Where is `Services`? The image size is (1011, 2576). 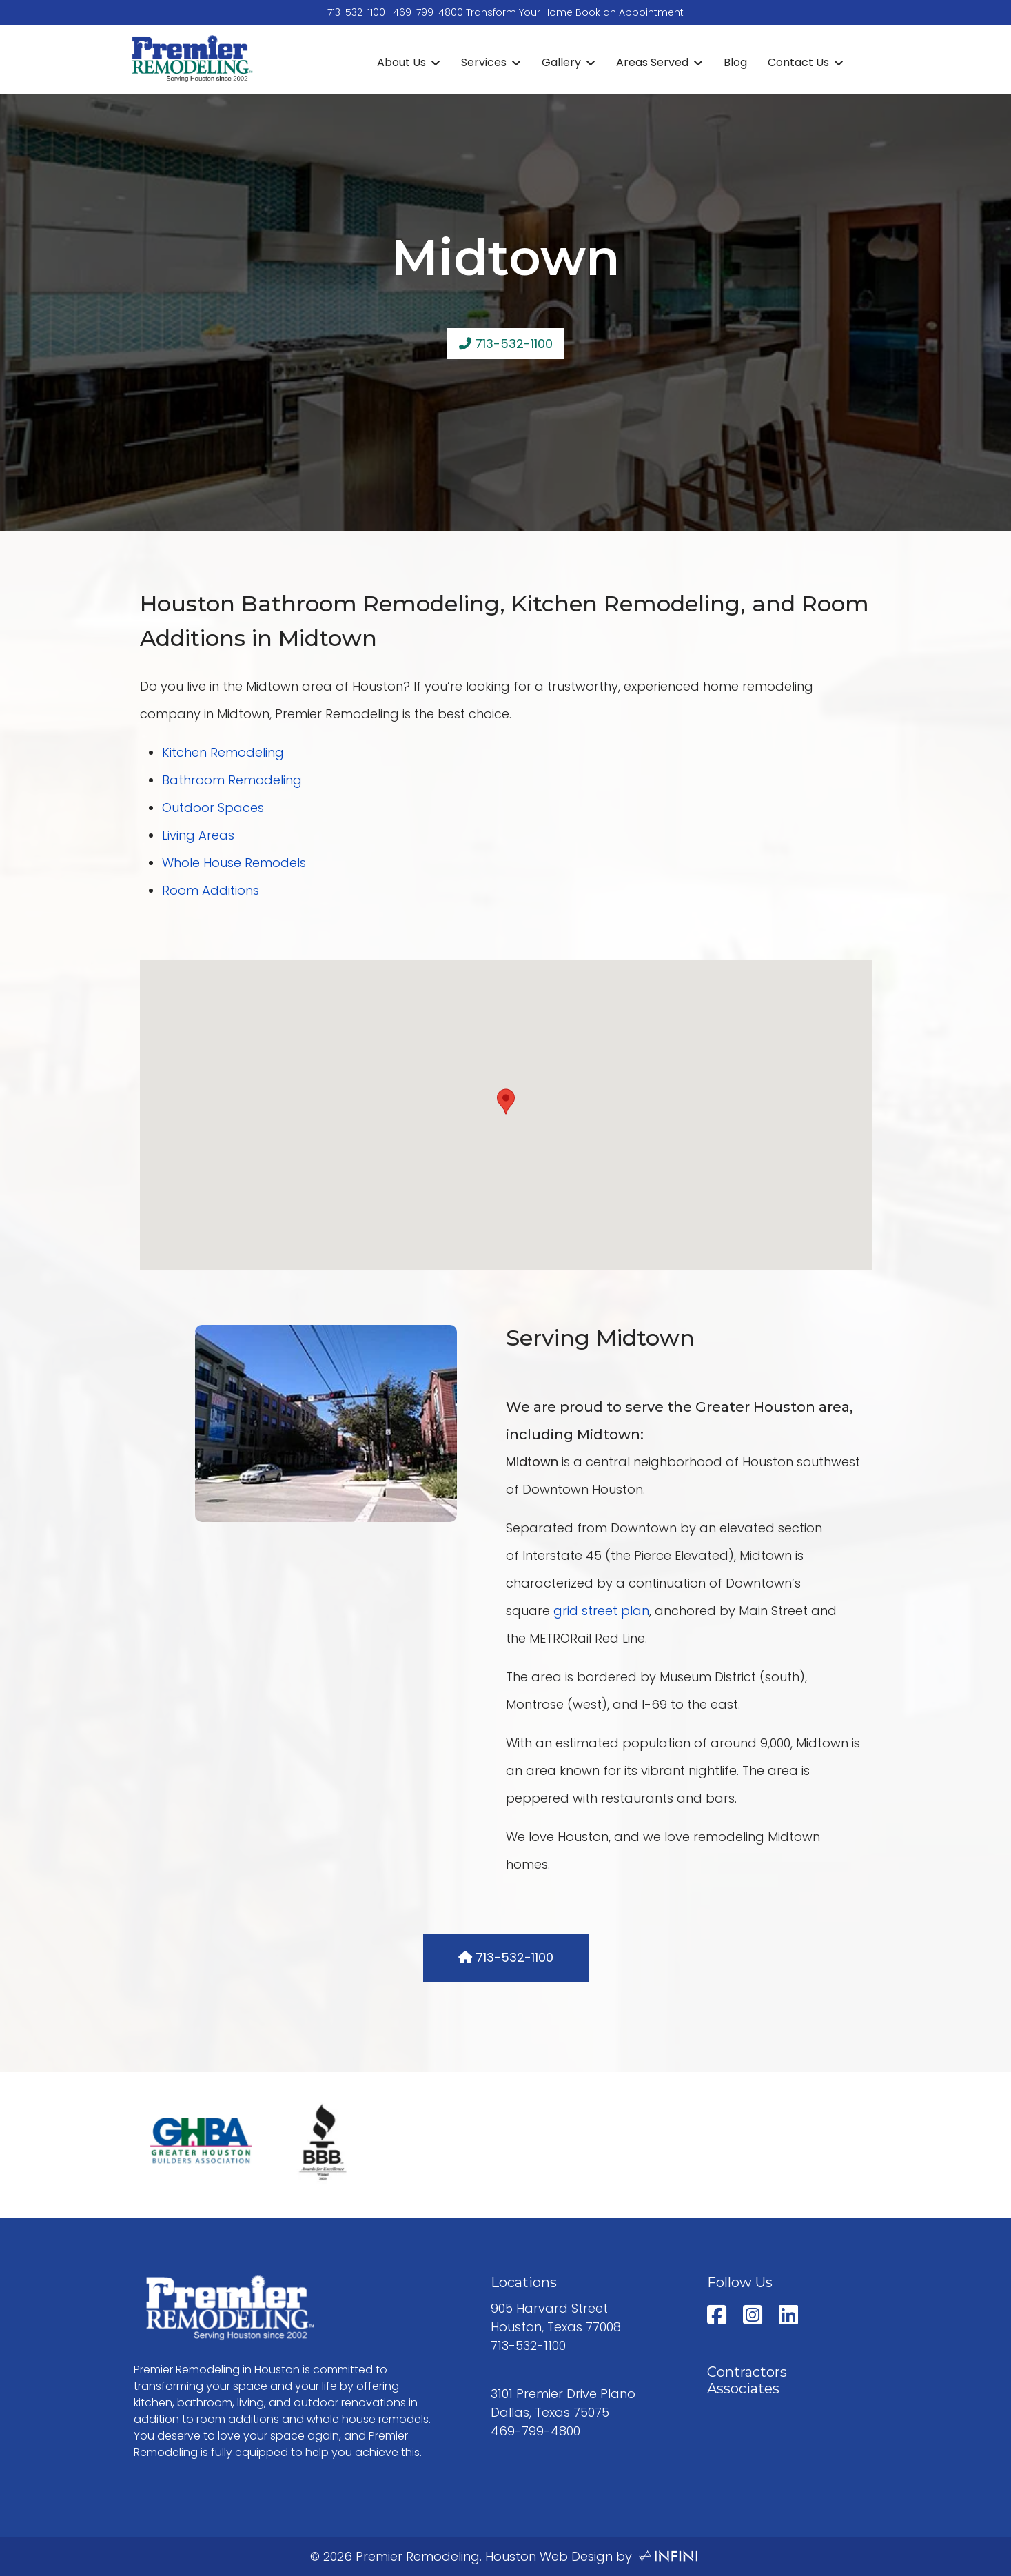 Services is located at coordinates (484, 62).